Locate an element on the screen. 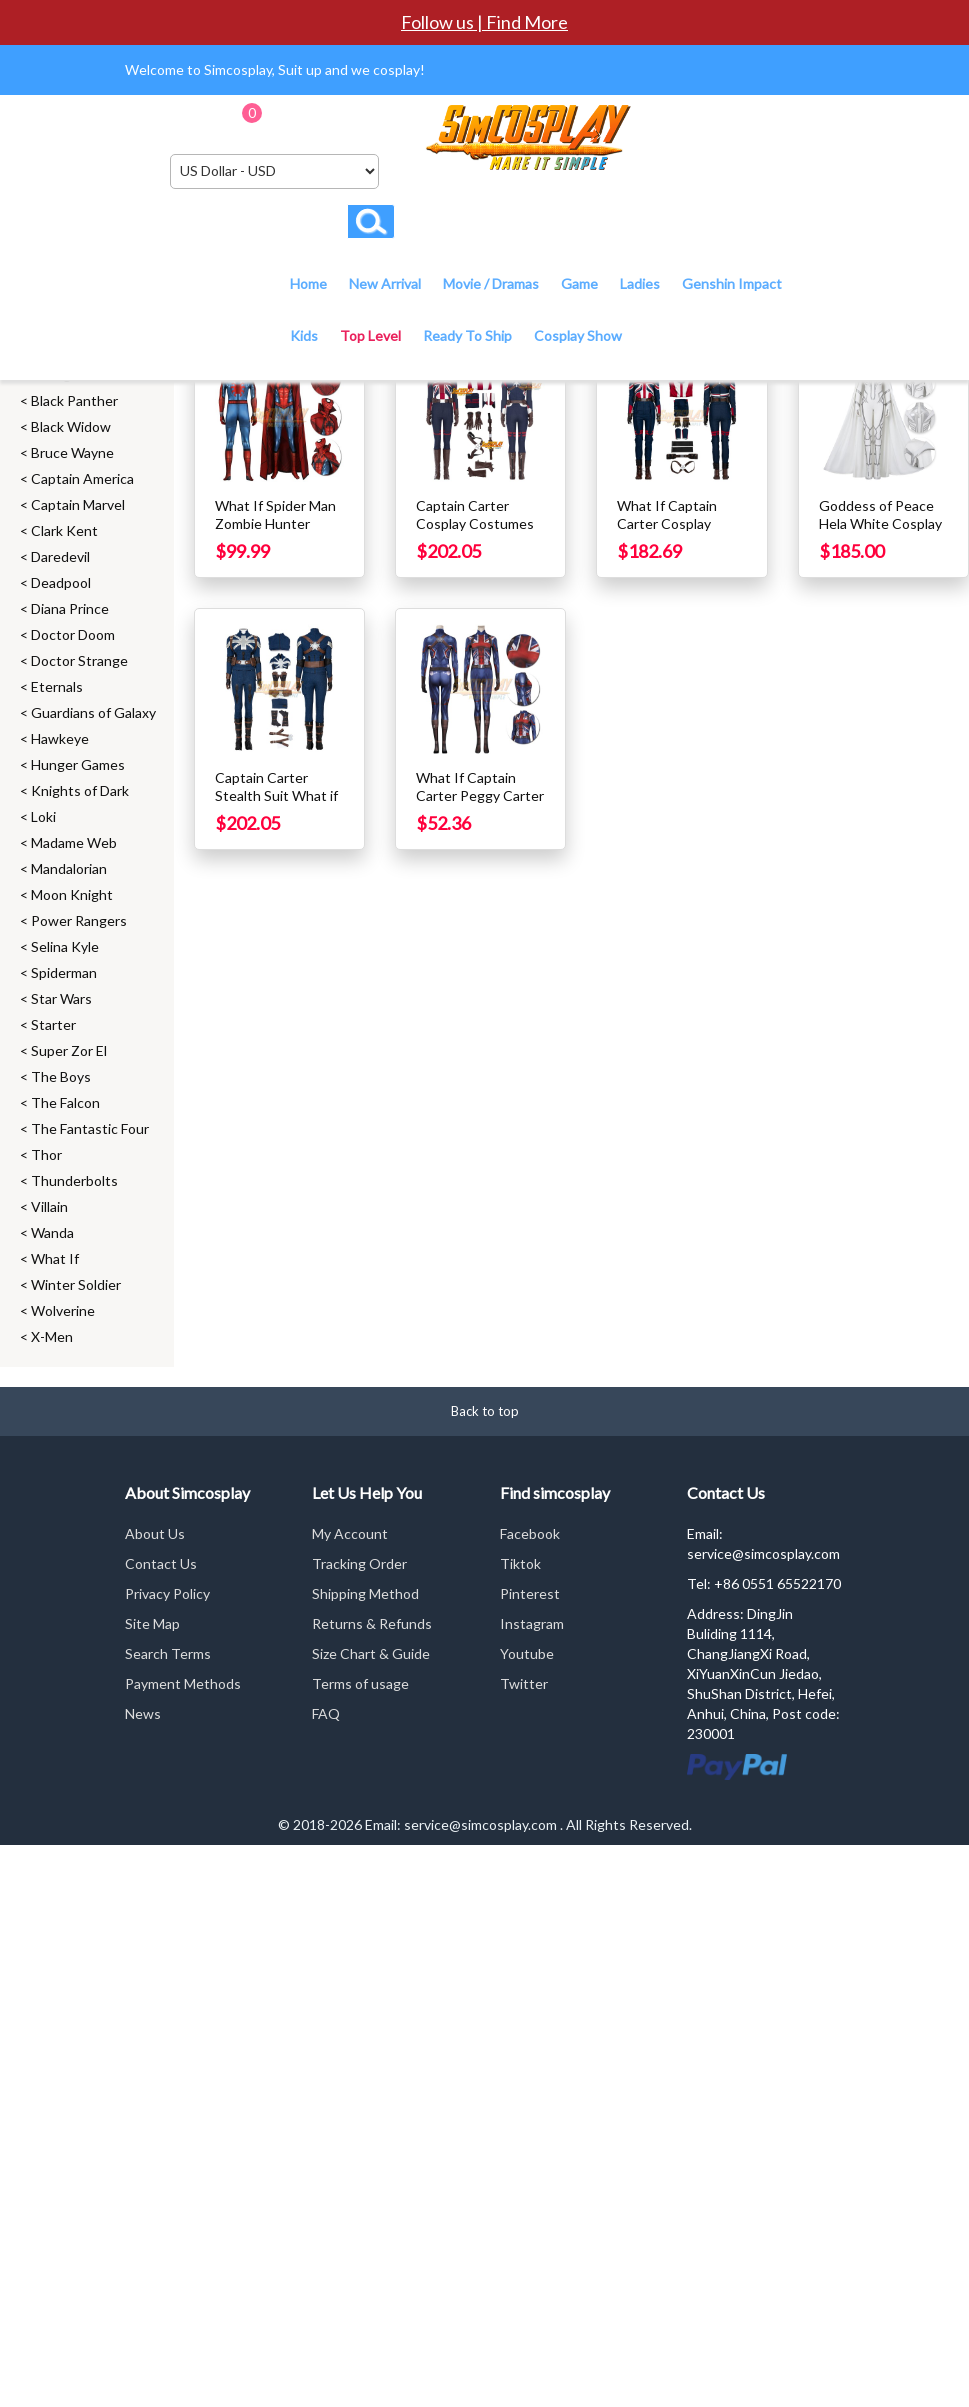 The height and width of the screenshot is (2407, 969). Instagram is located at coordinates (532, 1623).